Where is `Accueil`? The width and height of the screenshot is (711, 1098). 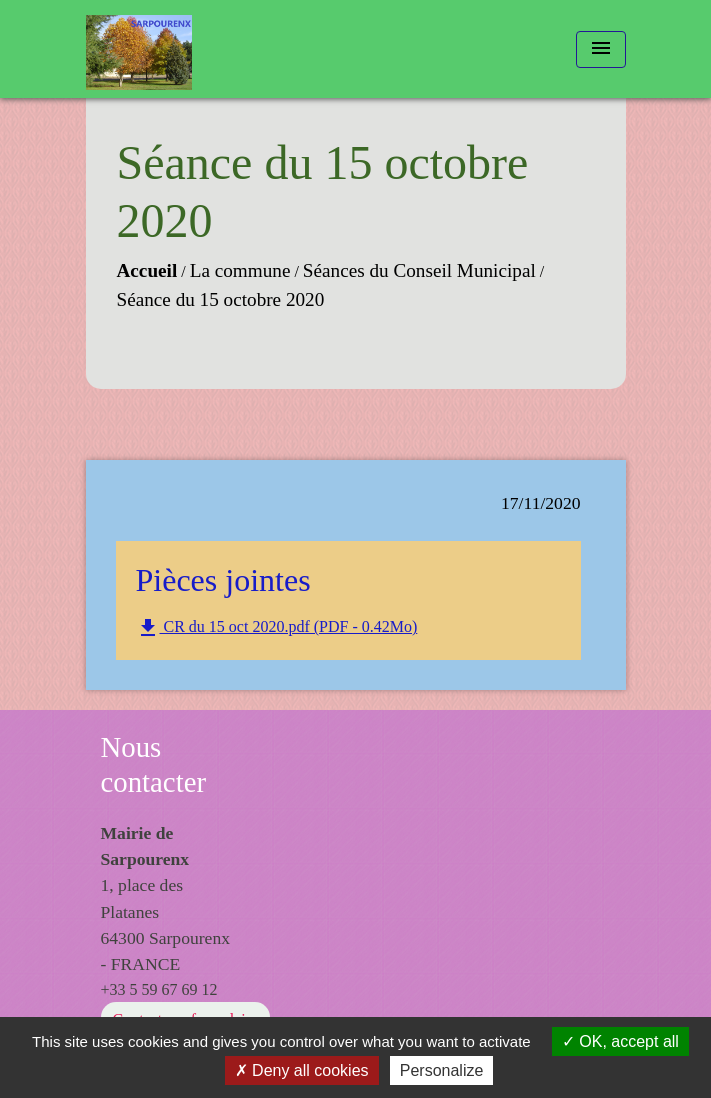
Accueil is located at coordinates (147, 270).